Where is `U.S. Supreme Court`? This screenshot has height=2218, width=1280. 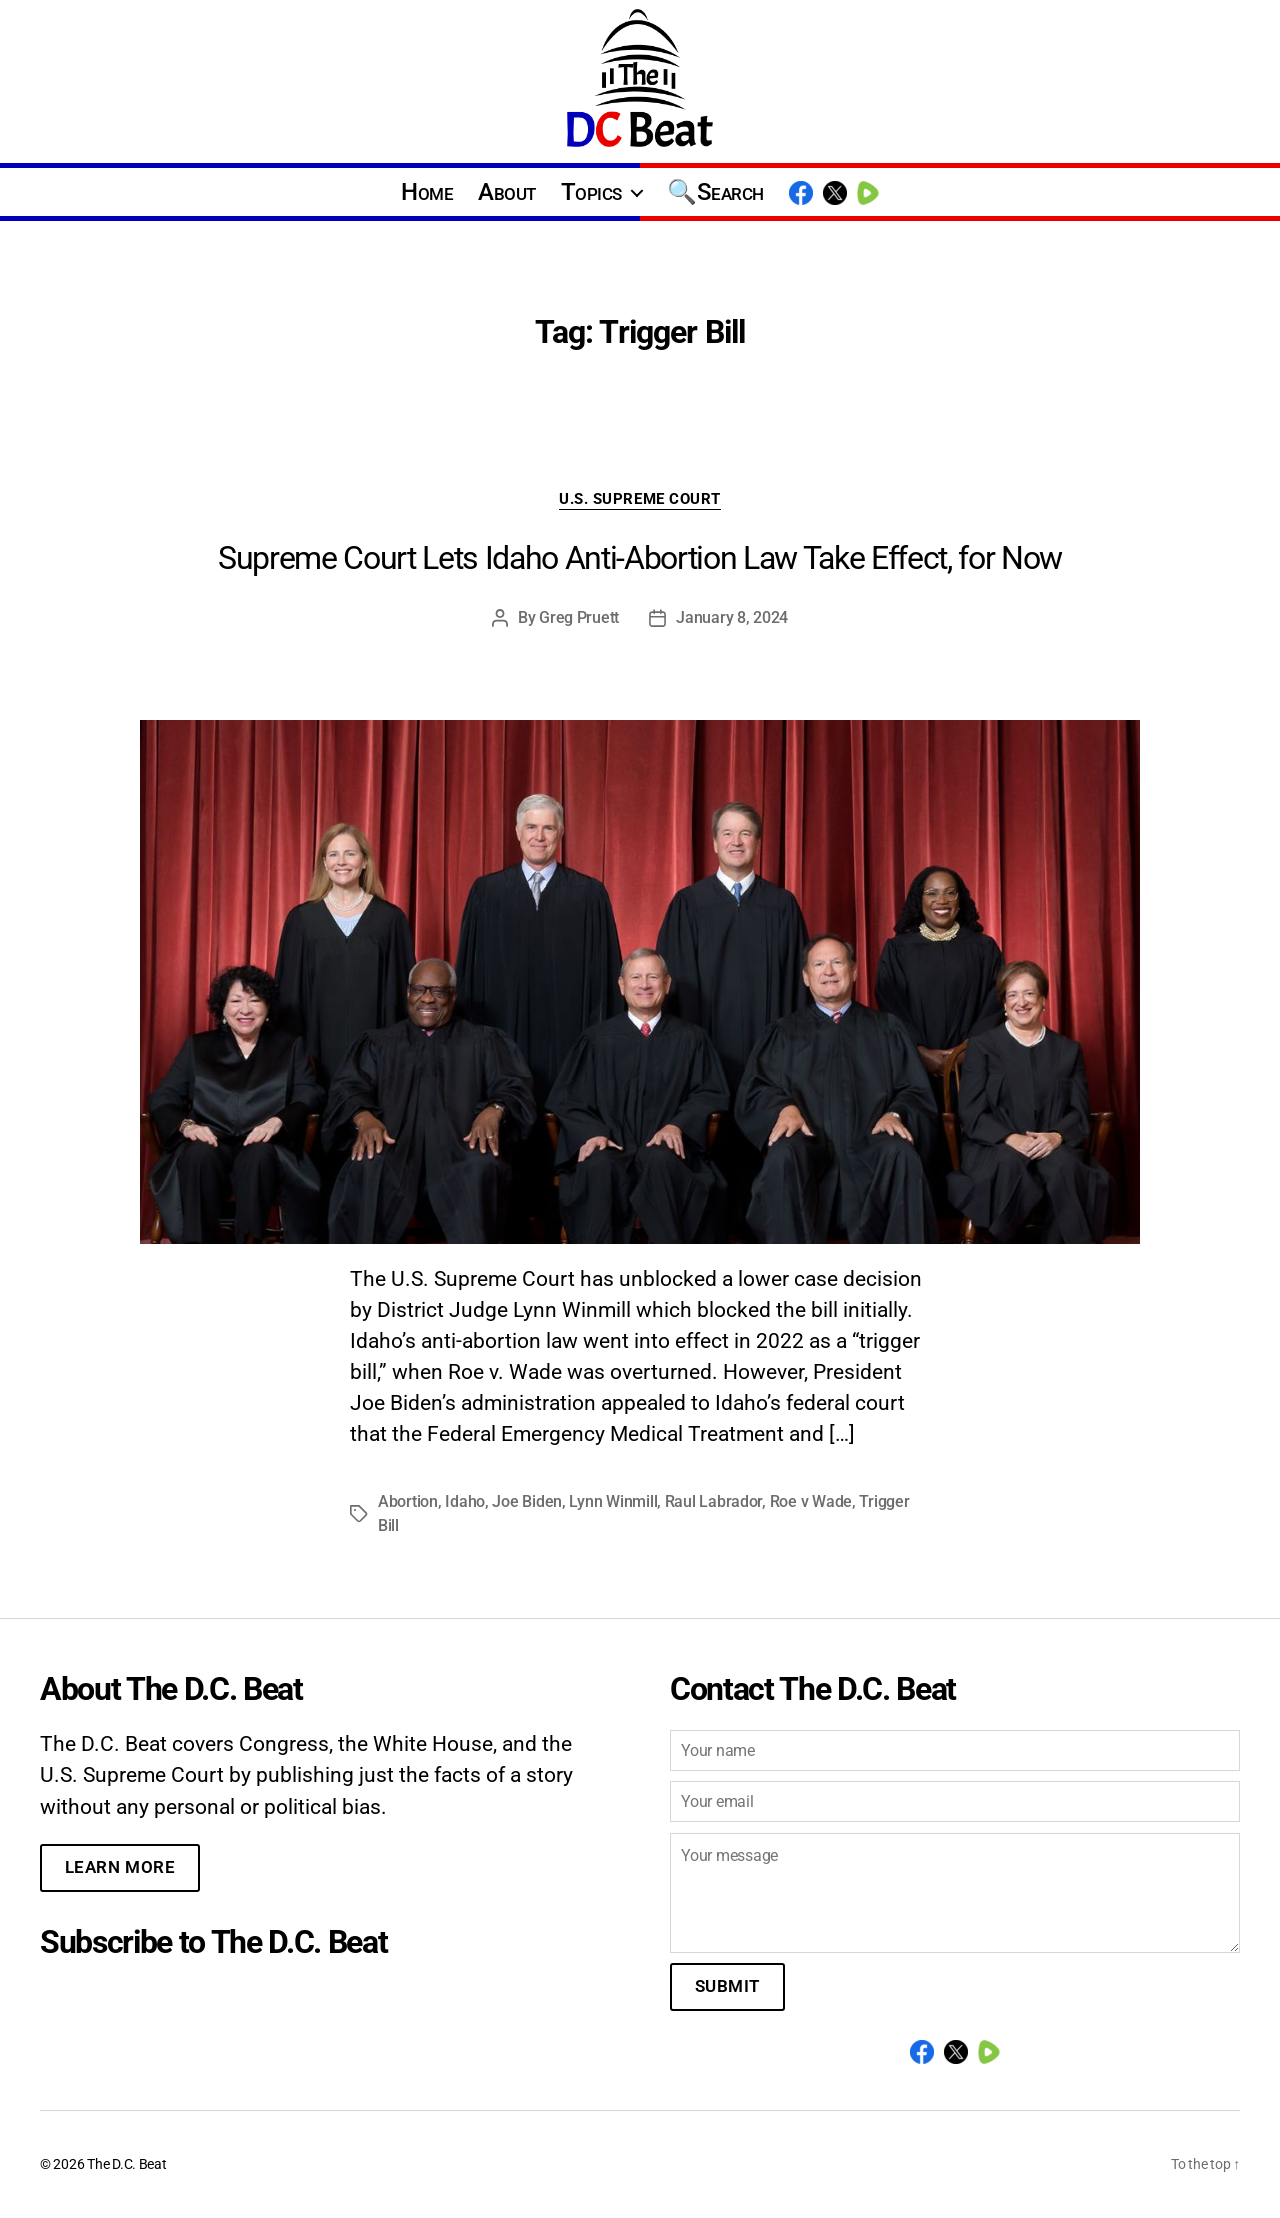 U.S. Supreme Court is located at coordinates (640, 499).